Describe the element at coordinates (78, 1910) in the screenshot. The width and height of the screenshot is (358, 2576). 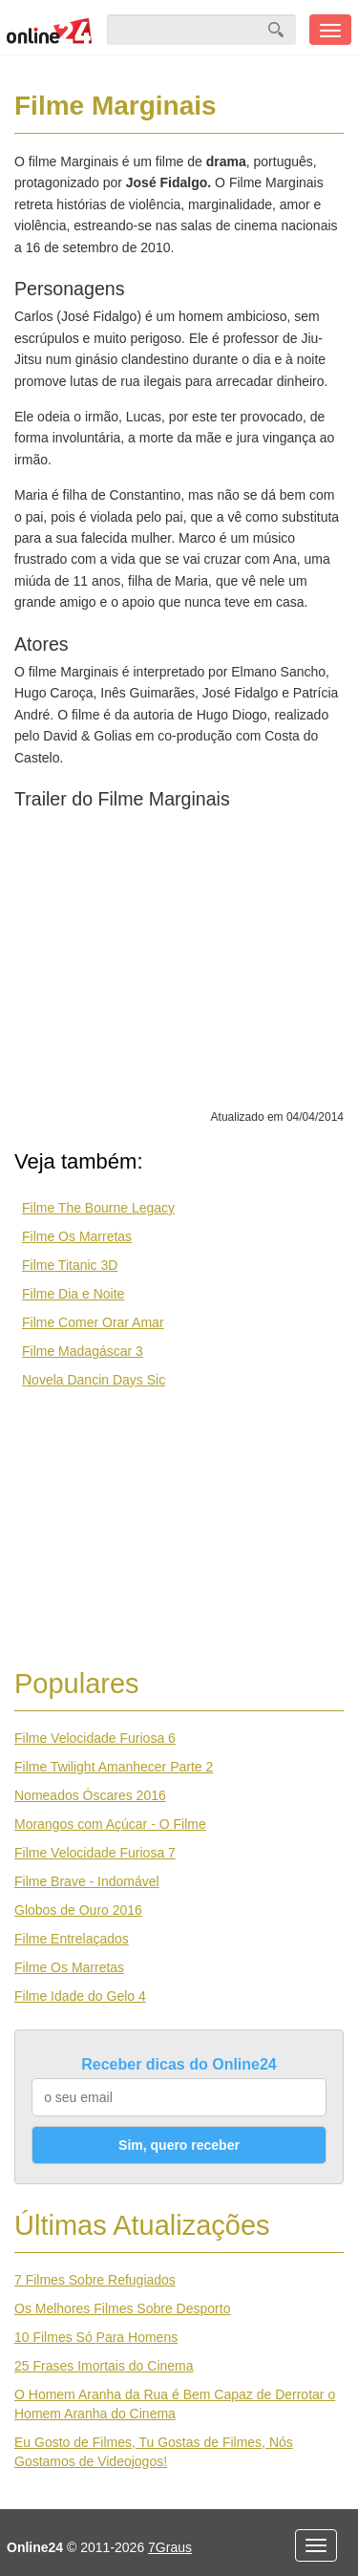
I see `Globos de Ouro 2016` at that location.